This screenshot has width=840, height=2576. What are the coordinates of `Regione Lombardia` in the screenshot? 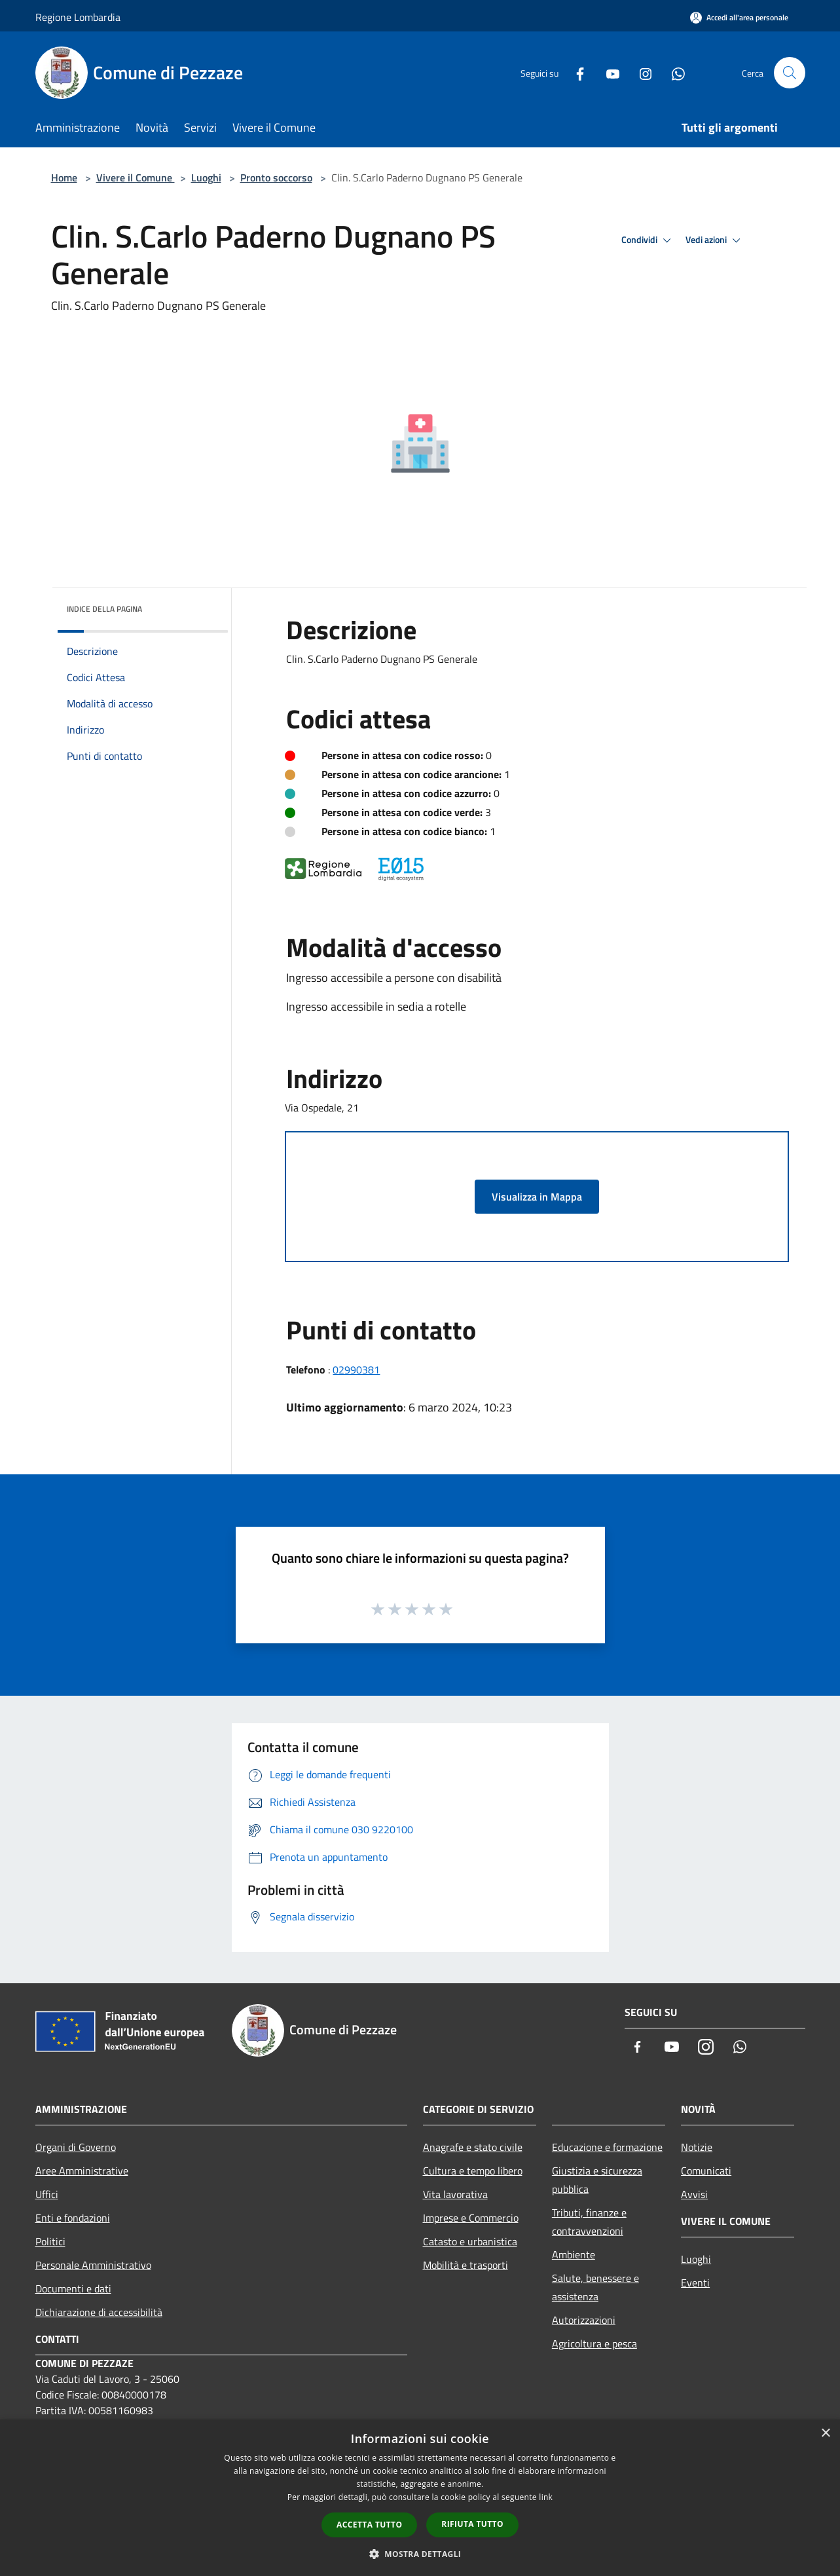 It's located at (77, 17).